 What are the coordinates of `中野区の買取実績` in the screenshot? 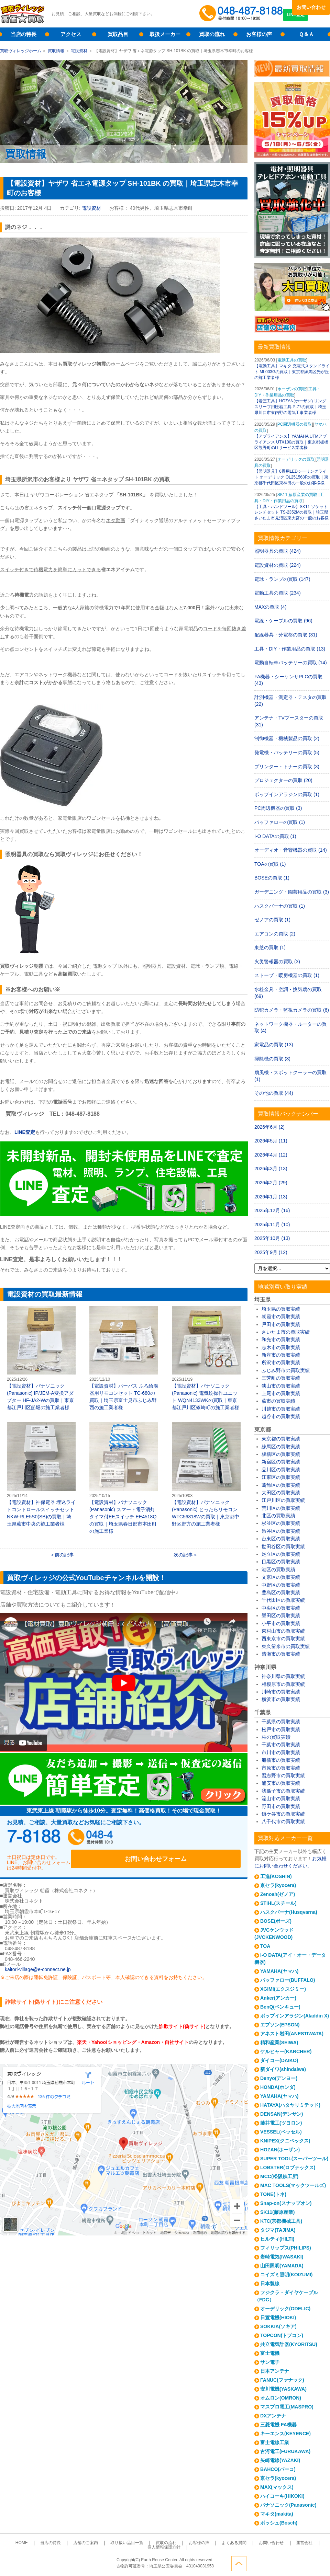 It's located at (281, 1585).